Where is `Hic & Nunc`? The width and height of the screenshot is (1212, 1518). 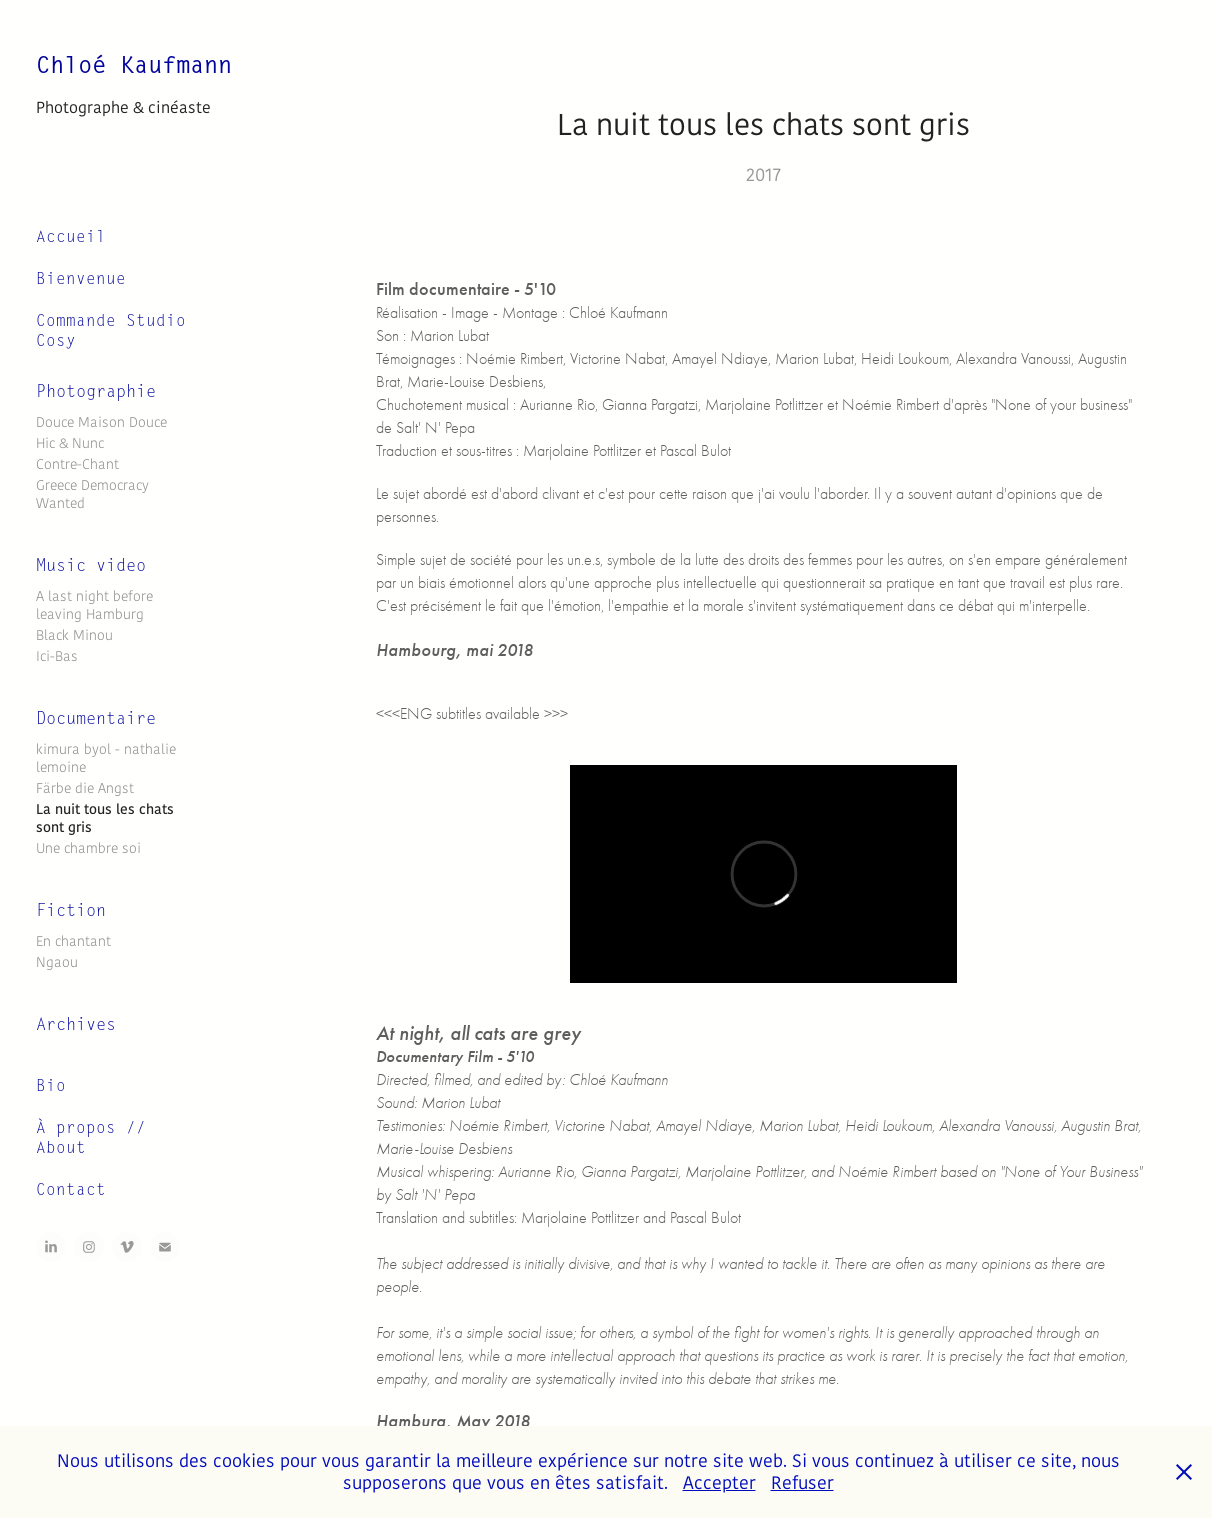 Hic & Nunc is located at coordinates (70, 443).